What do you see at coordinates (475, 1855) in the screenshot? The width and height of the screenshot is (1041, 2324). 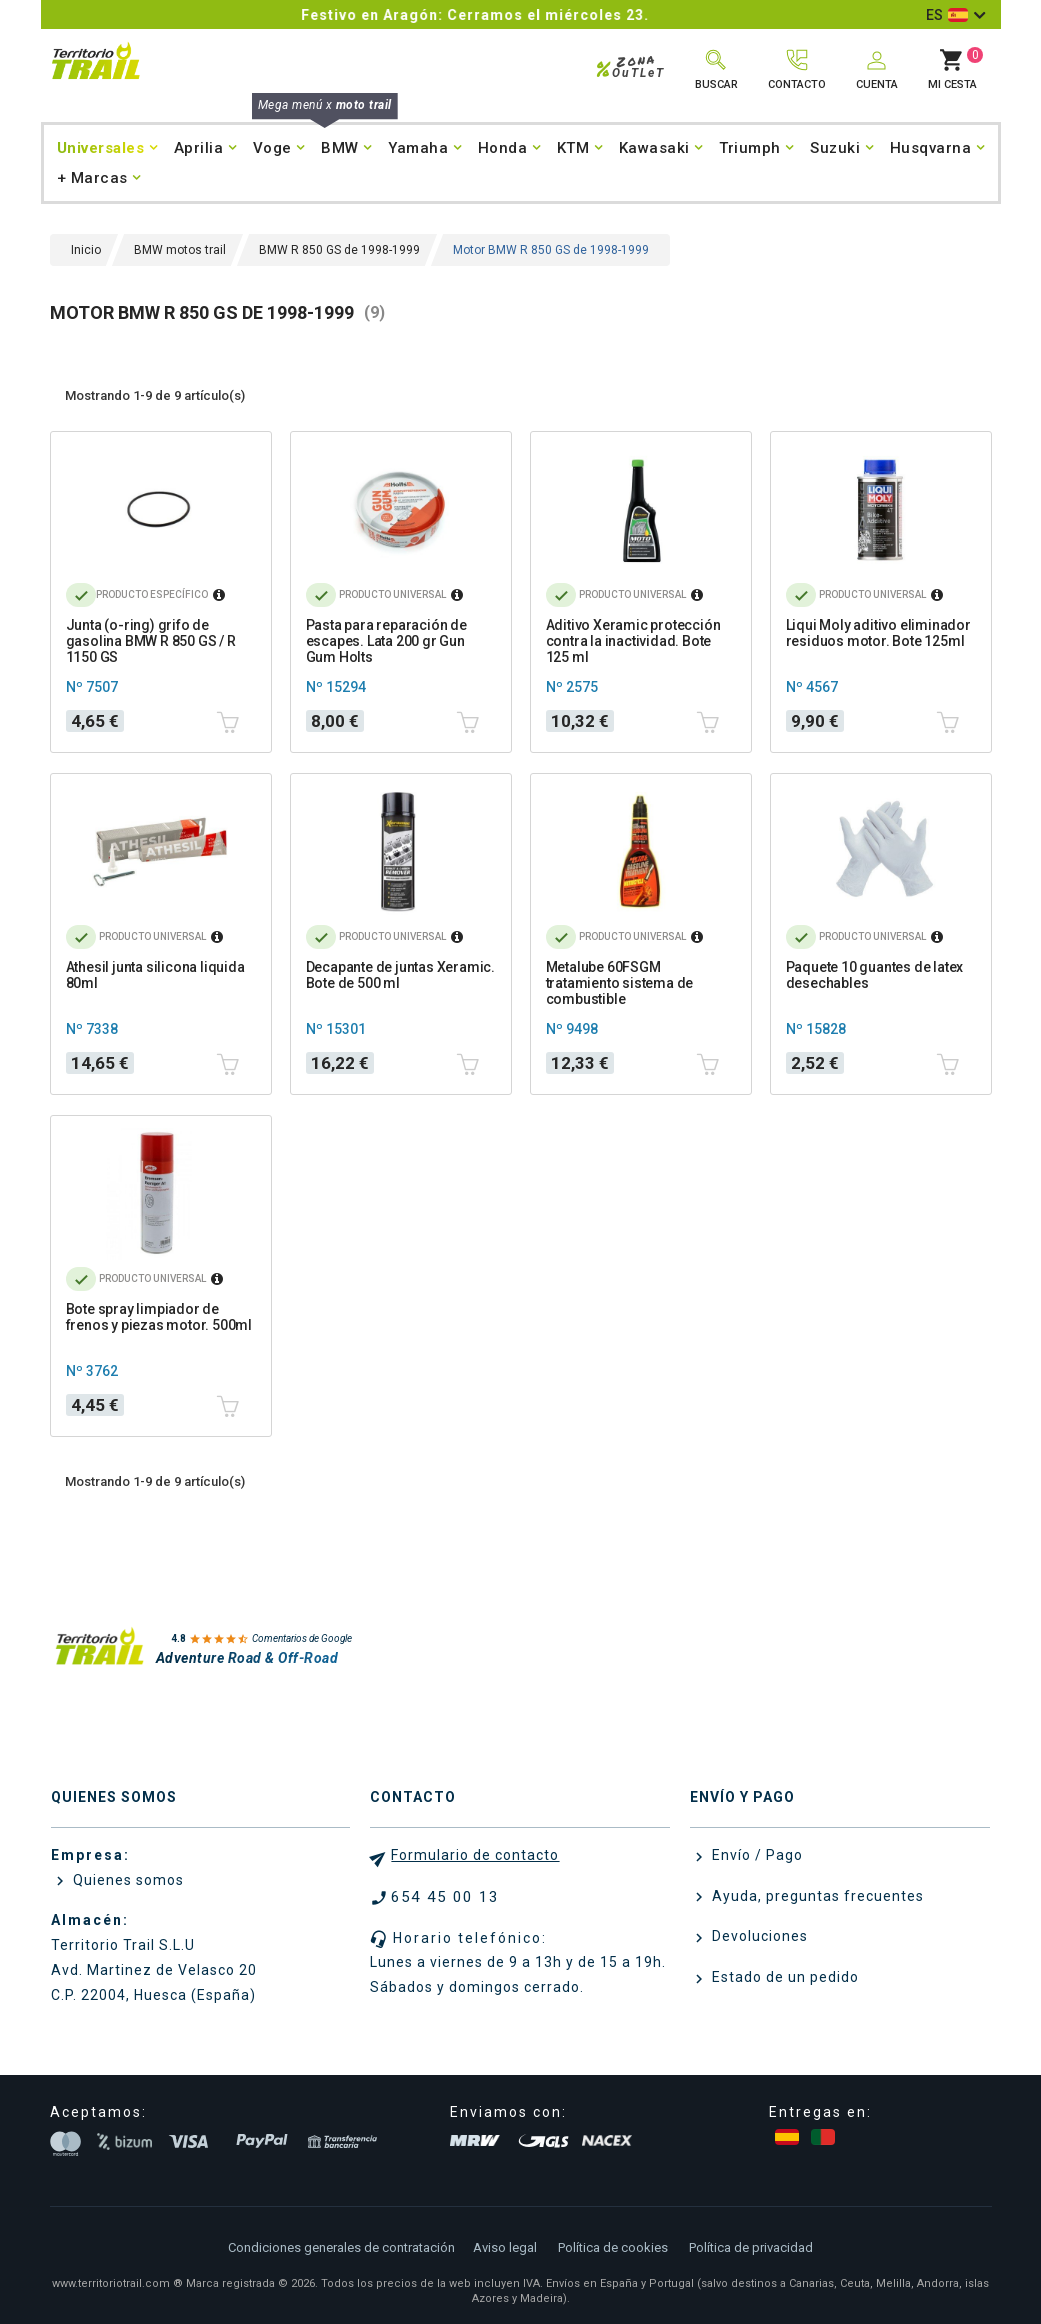 I see `Formulario de contacto` at bounding box center [475, 1855].